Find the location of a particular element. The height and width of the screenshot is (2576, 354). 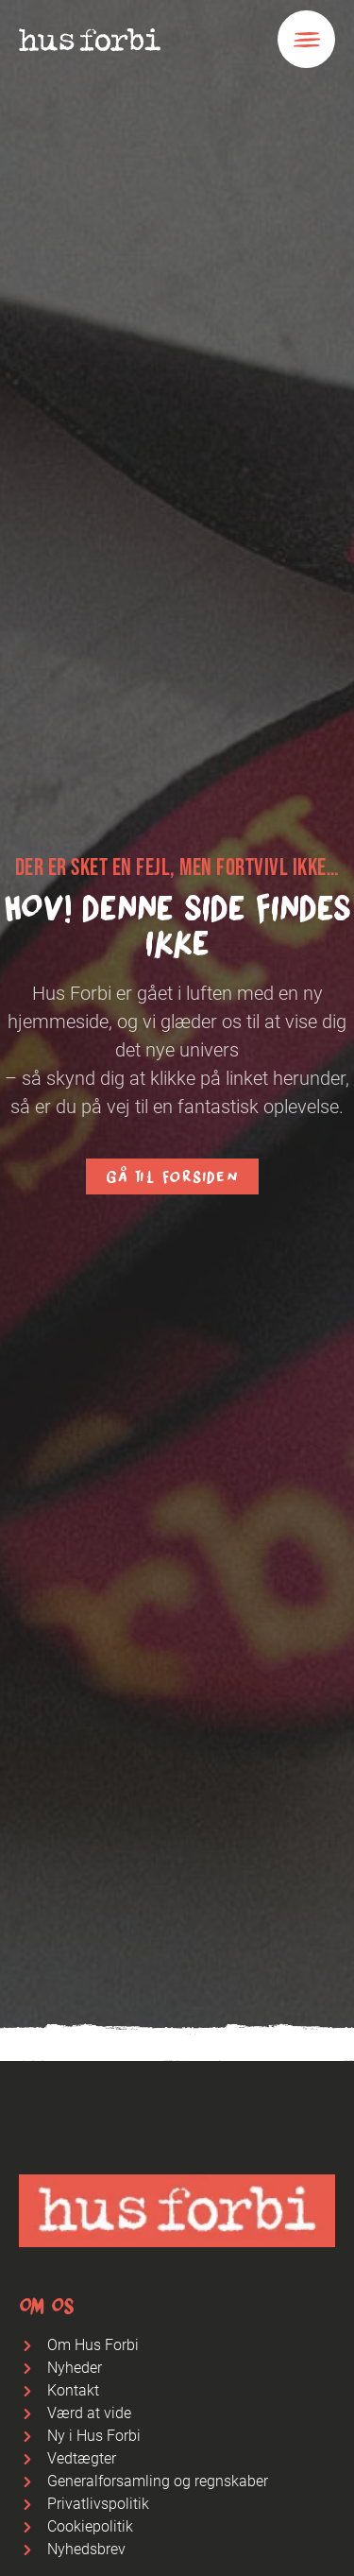

Nyhedsbrev is located at coordinates (86, 2549).